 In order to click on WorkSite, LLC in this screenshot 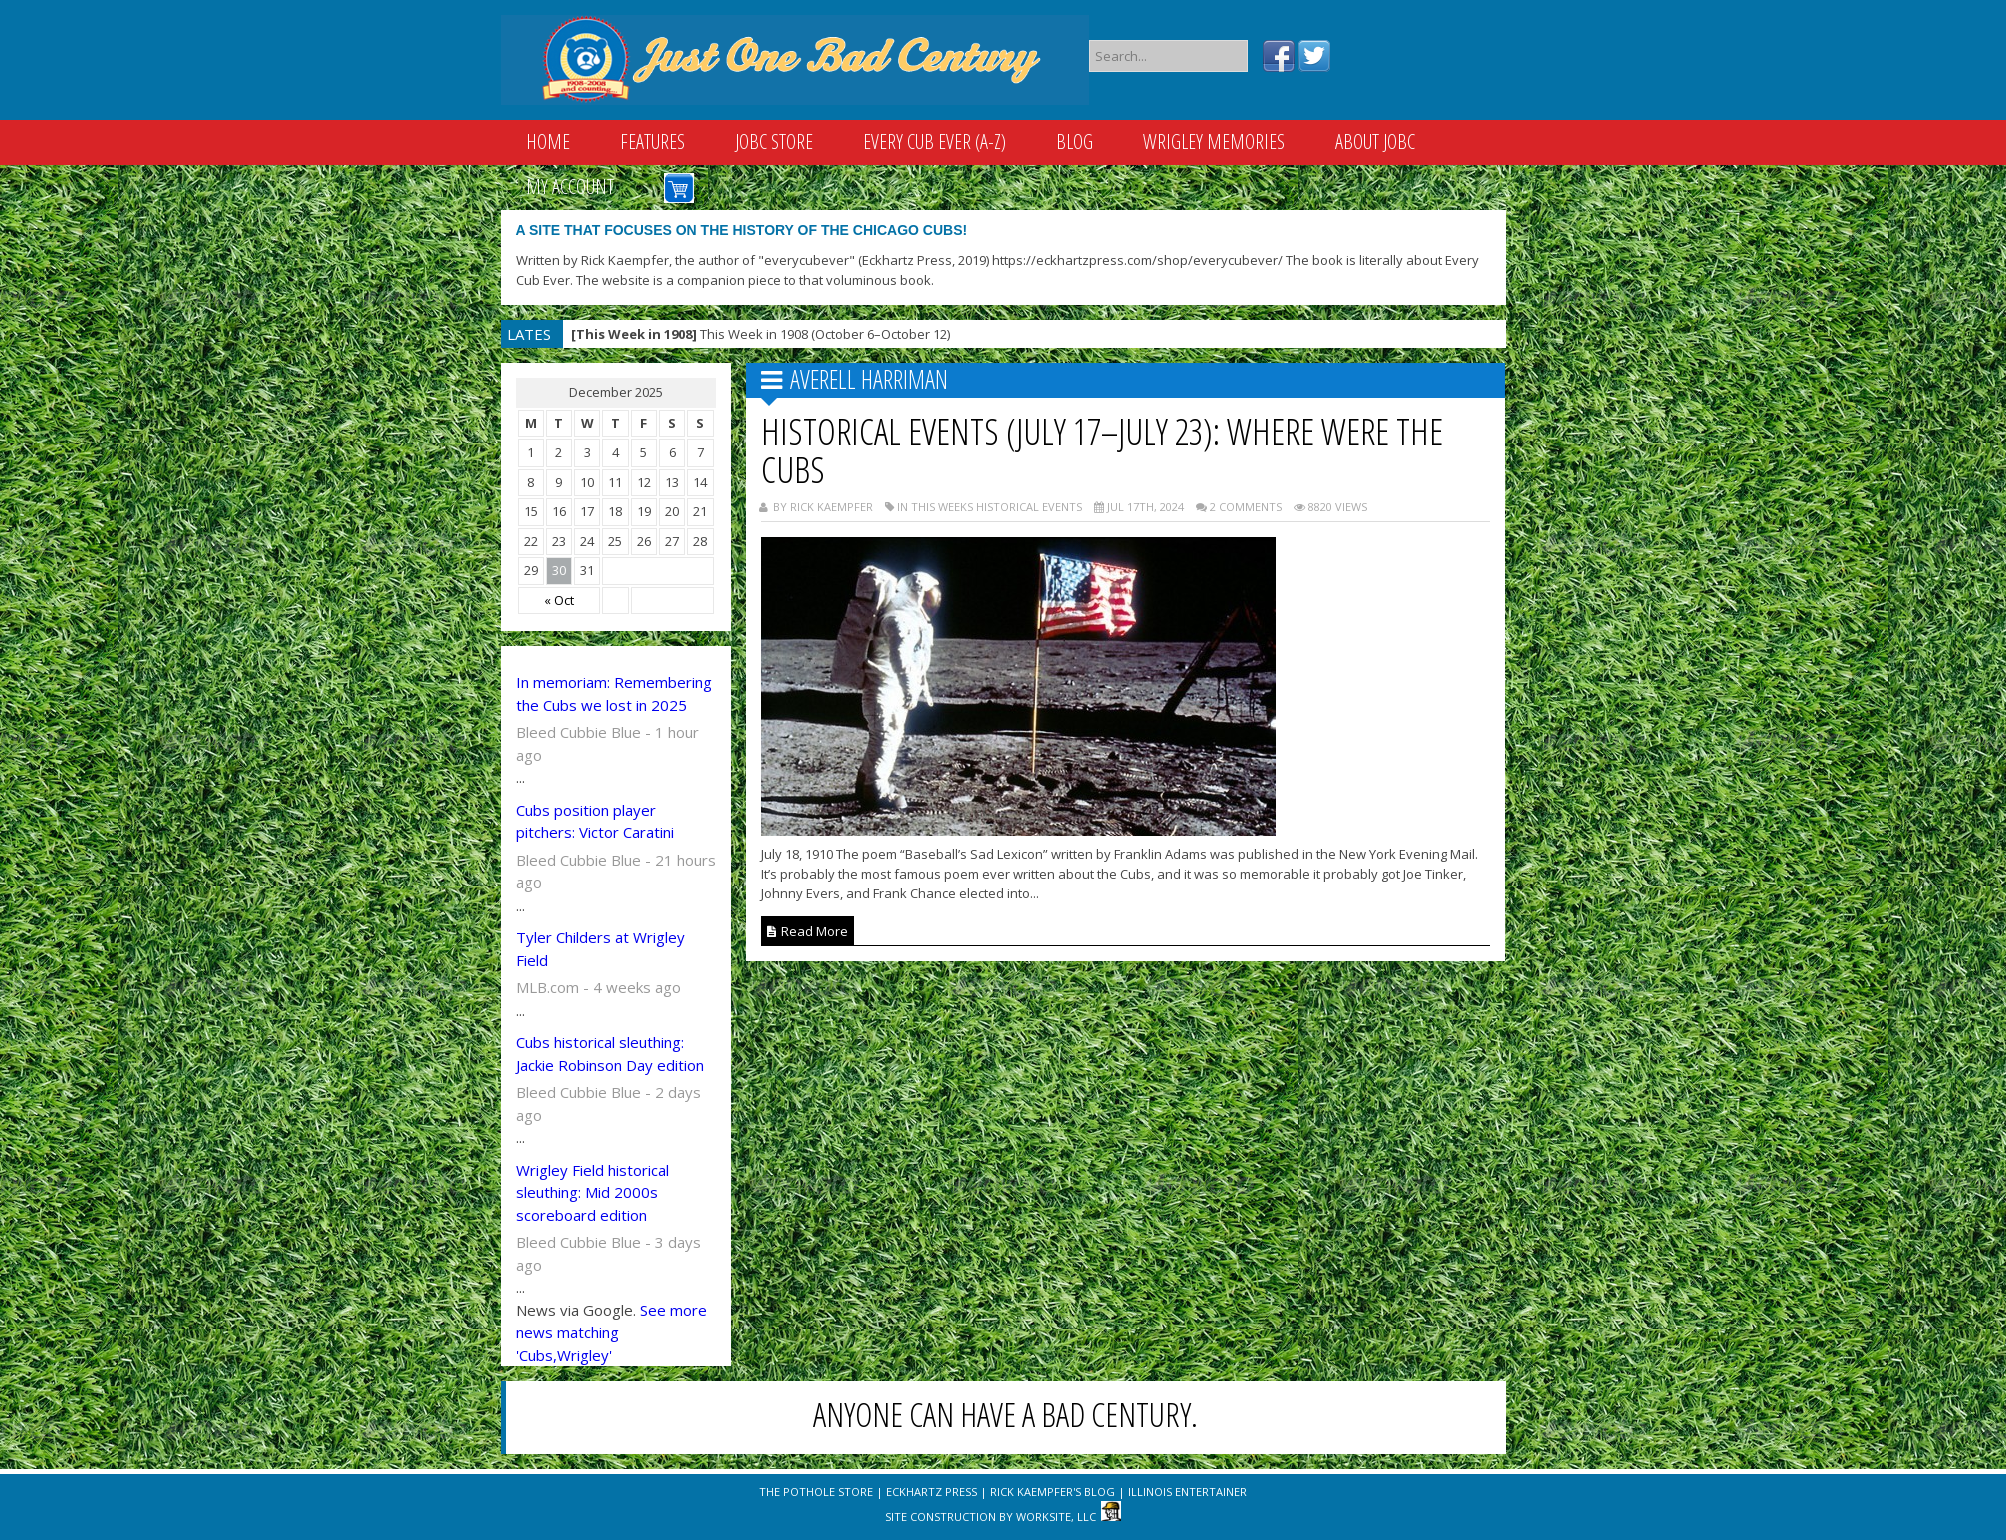, I will do `click(1056, 1516)`.